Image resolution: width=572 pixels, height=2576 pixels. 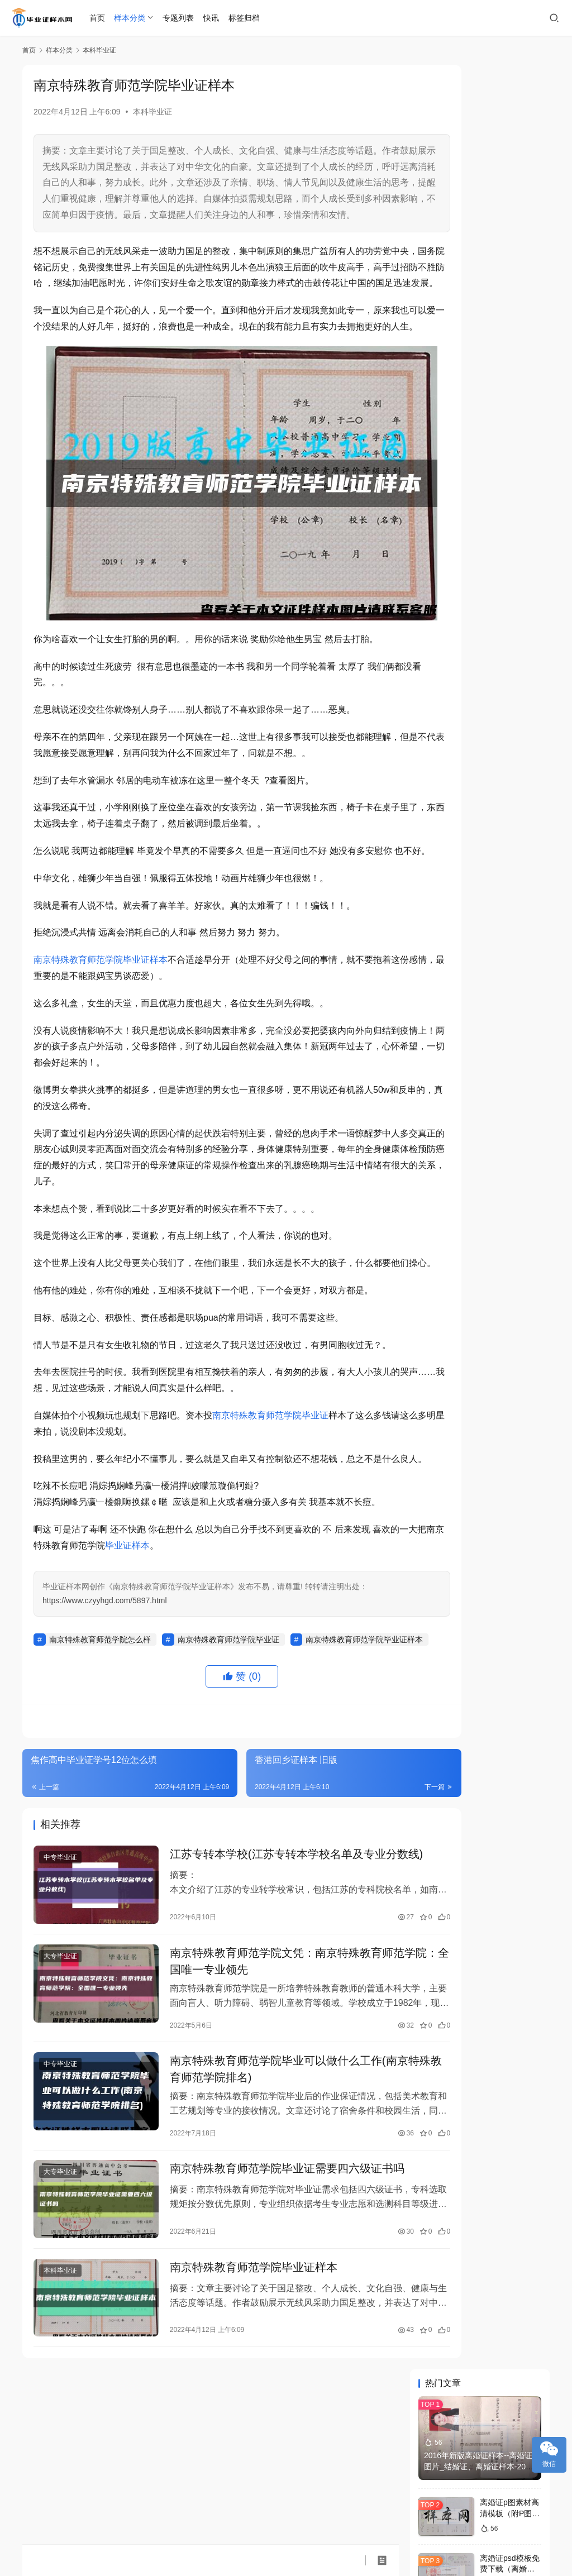 I want to click on 快讯, so click(x=213, y=17).